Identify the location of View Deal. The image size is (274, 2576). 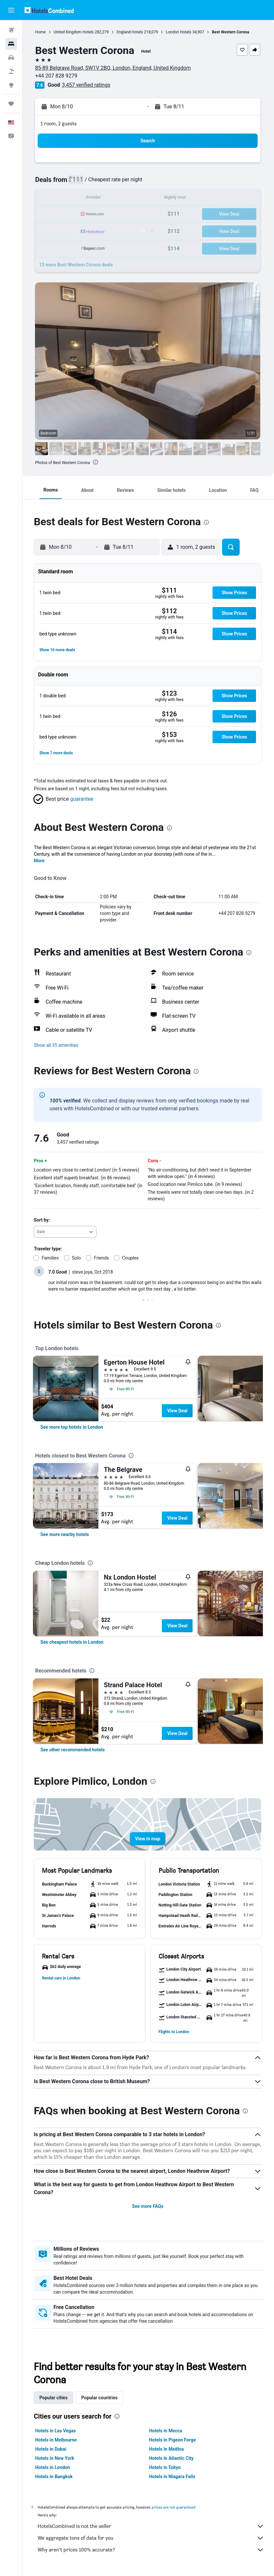
(178, 1410).